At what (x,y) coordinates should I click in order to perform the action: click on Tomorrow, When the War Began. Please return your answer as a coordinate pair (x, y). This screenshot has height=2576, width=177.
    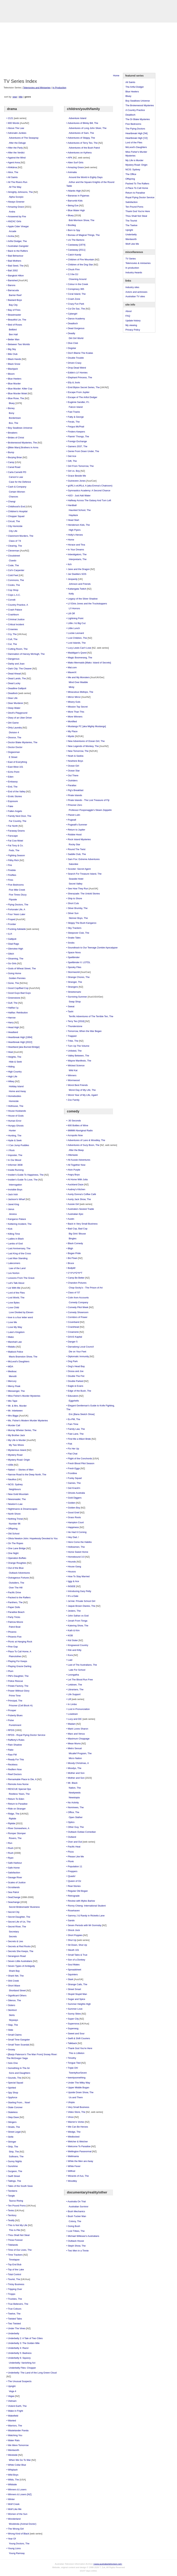
    Looking at the image, I should click on (84, 1031).